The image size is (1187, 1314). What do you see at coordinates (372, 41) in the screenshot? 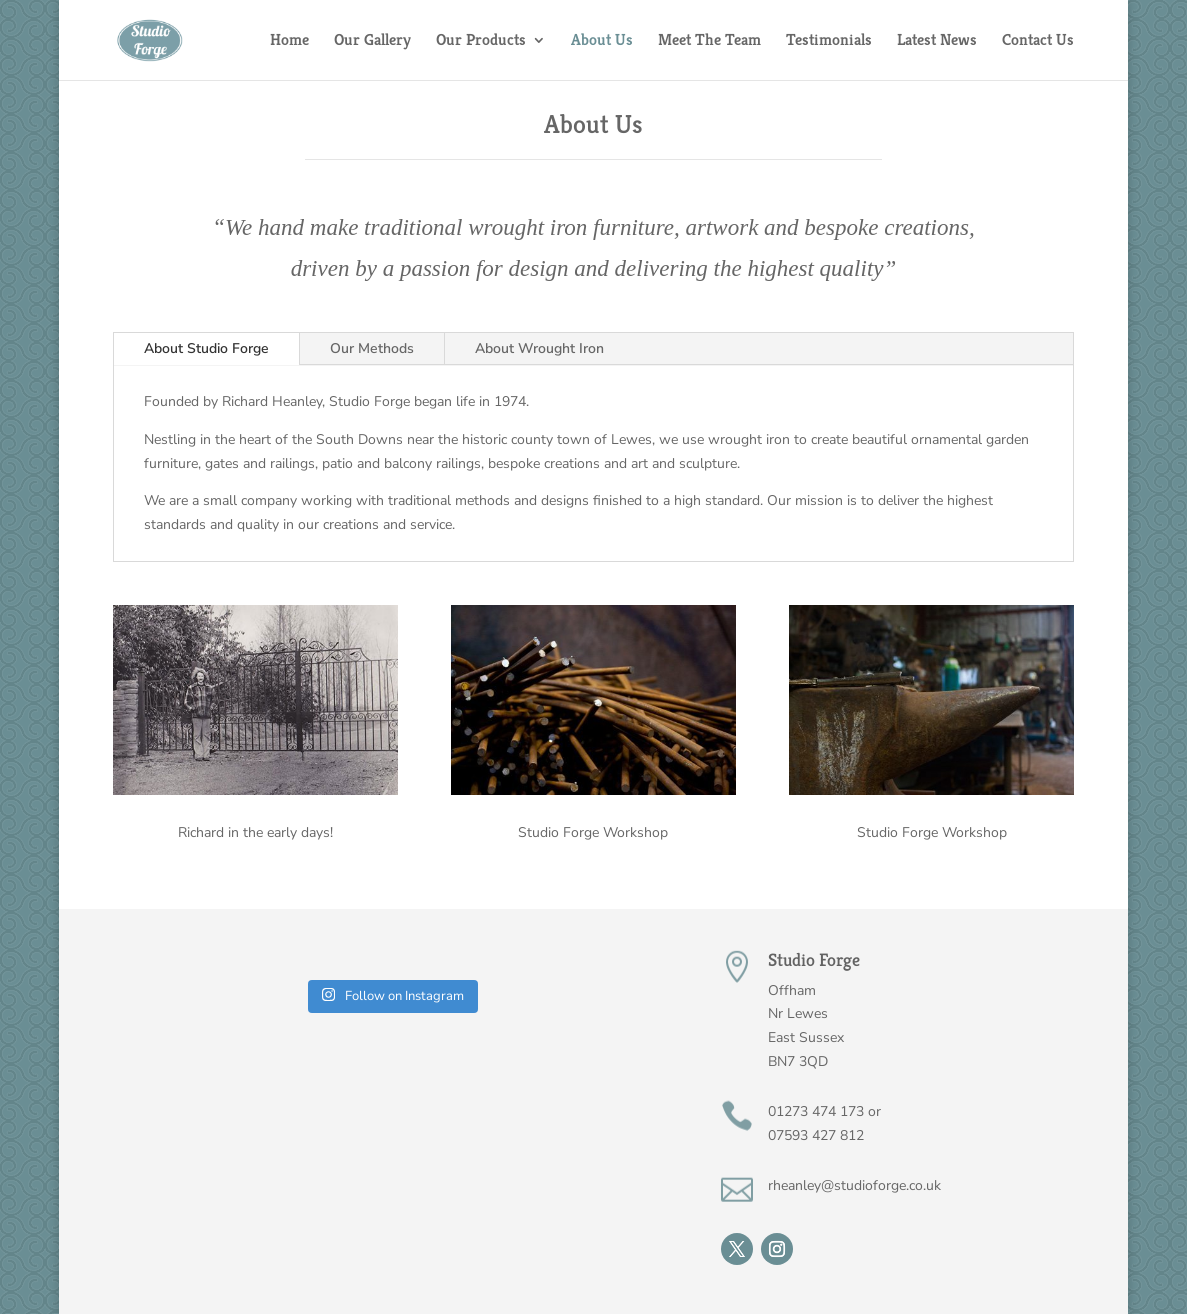
I see `Our Gallery` at bounding box center [372, 41].